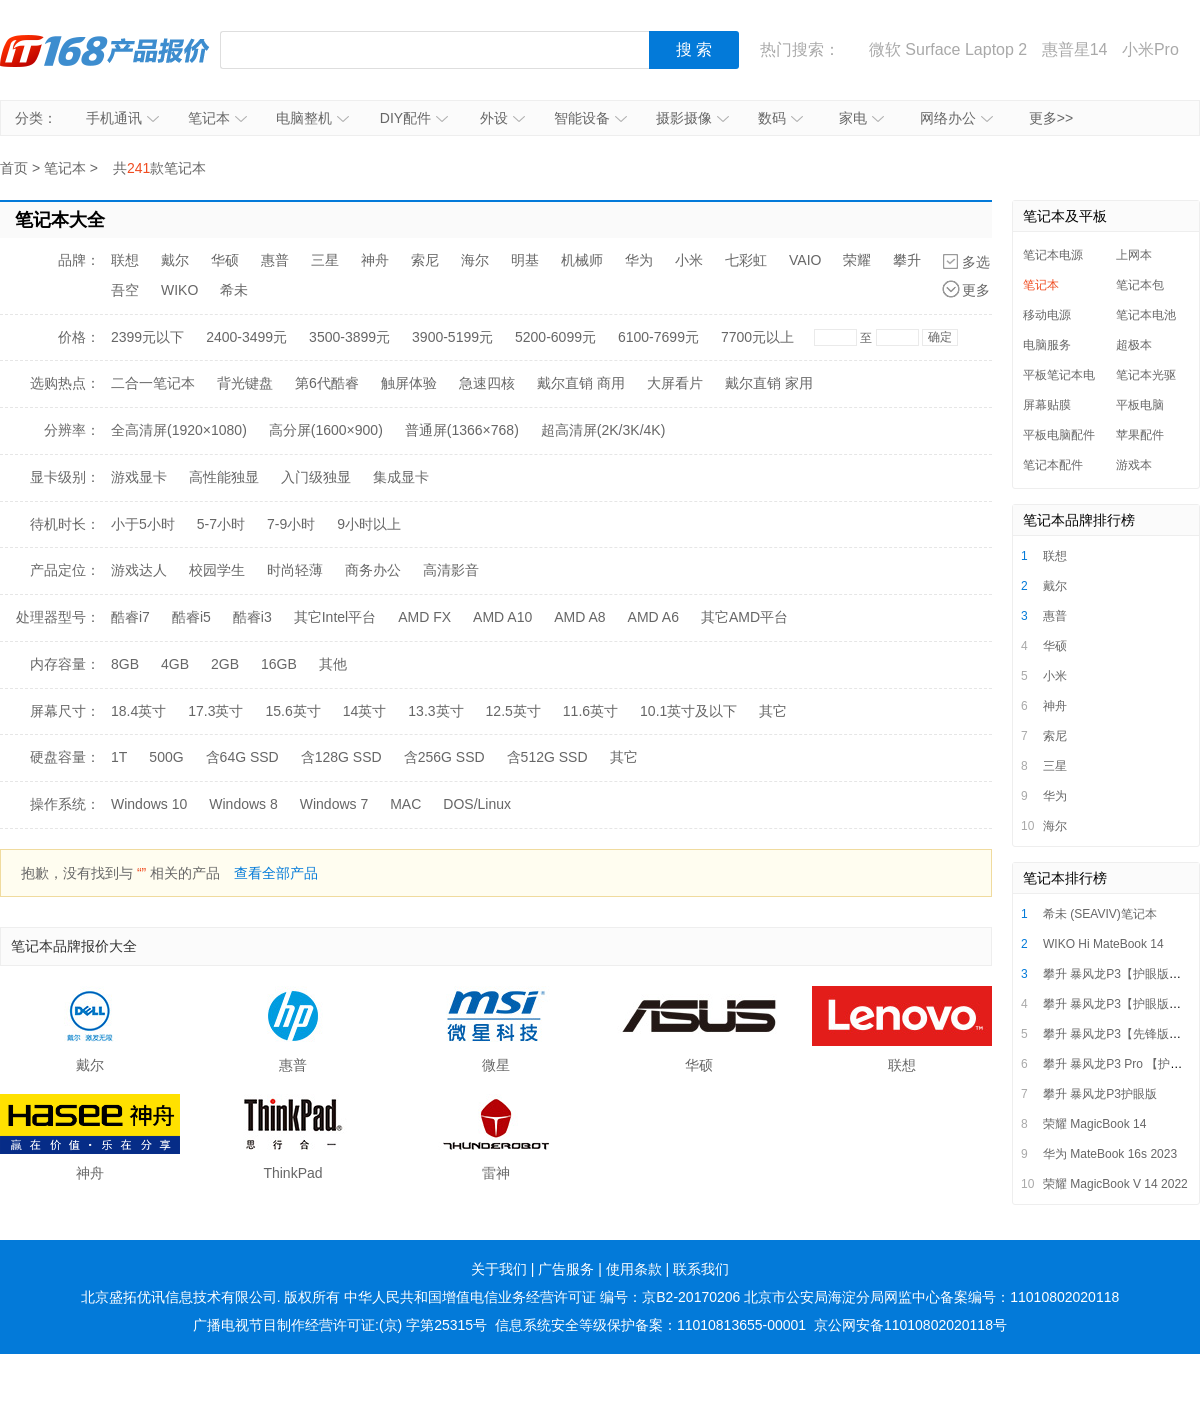  I want to click on 戴尔直销 家用, so click(769, 383).